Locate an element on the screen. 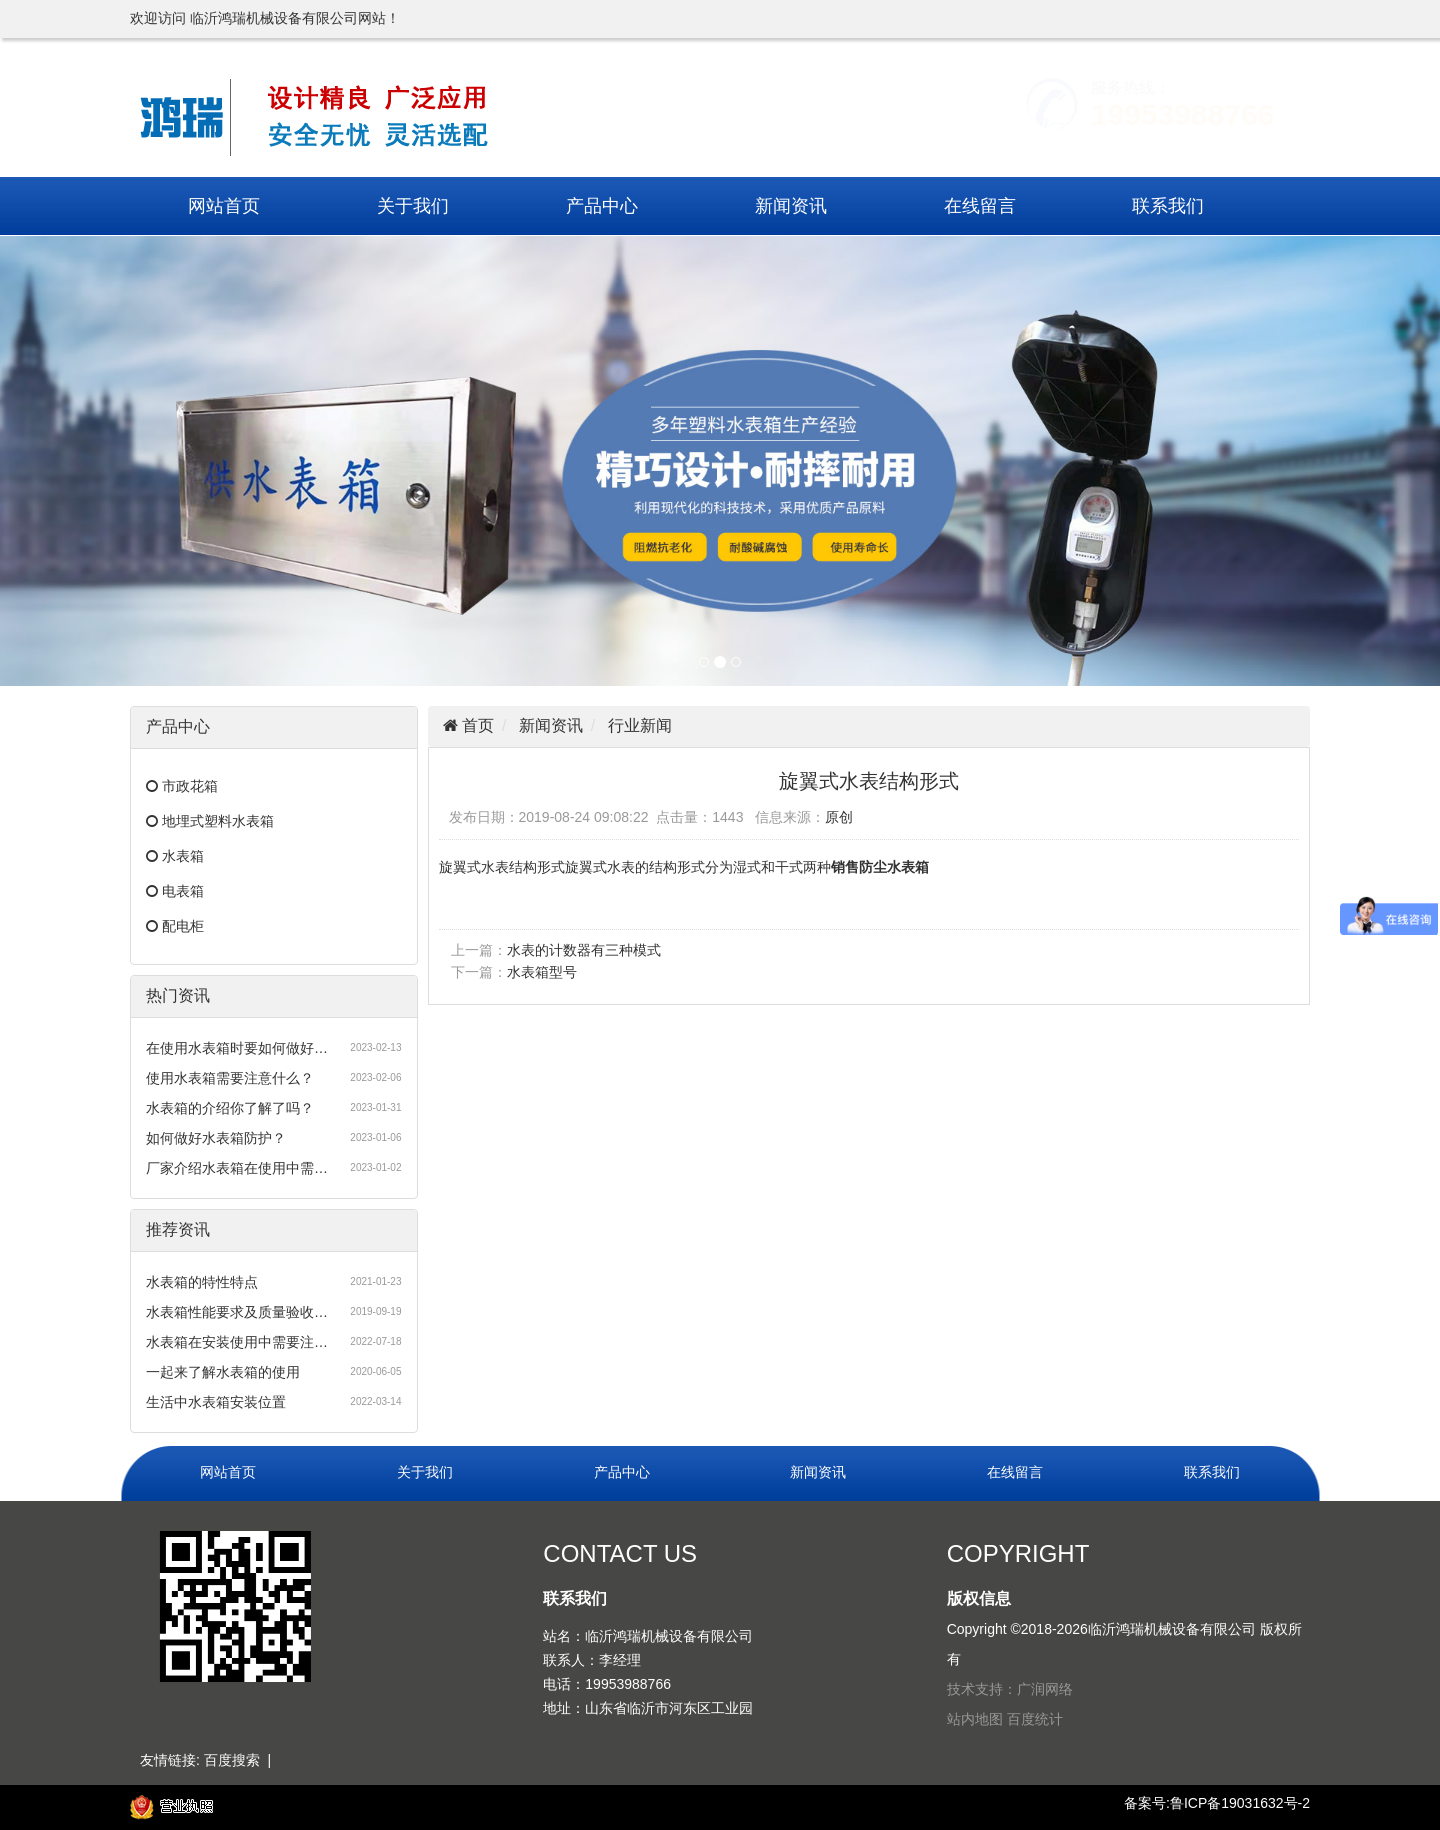 This screenshot has height=1830, width=1440. 水表箱性能要求及质量验收… is located at coordinates (237, 1312).